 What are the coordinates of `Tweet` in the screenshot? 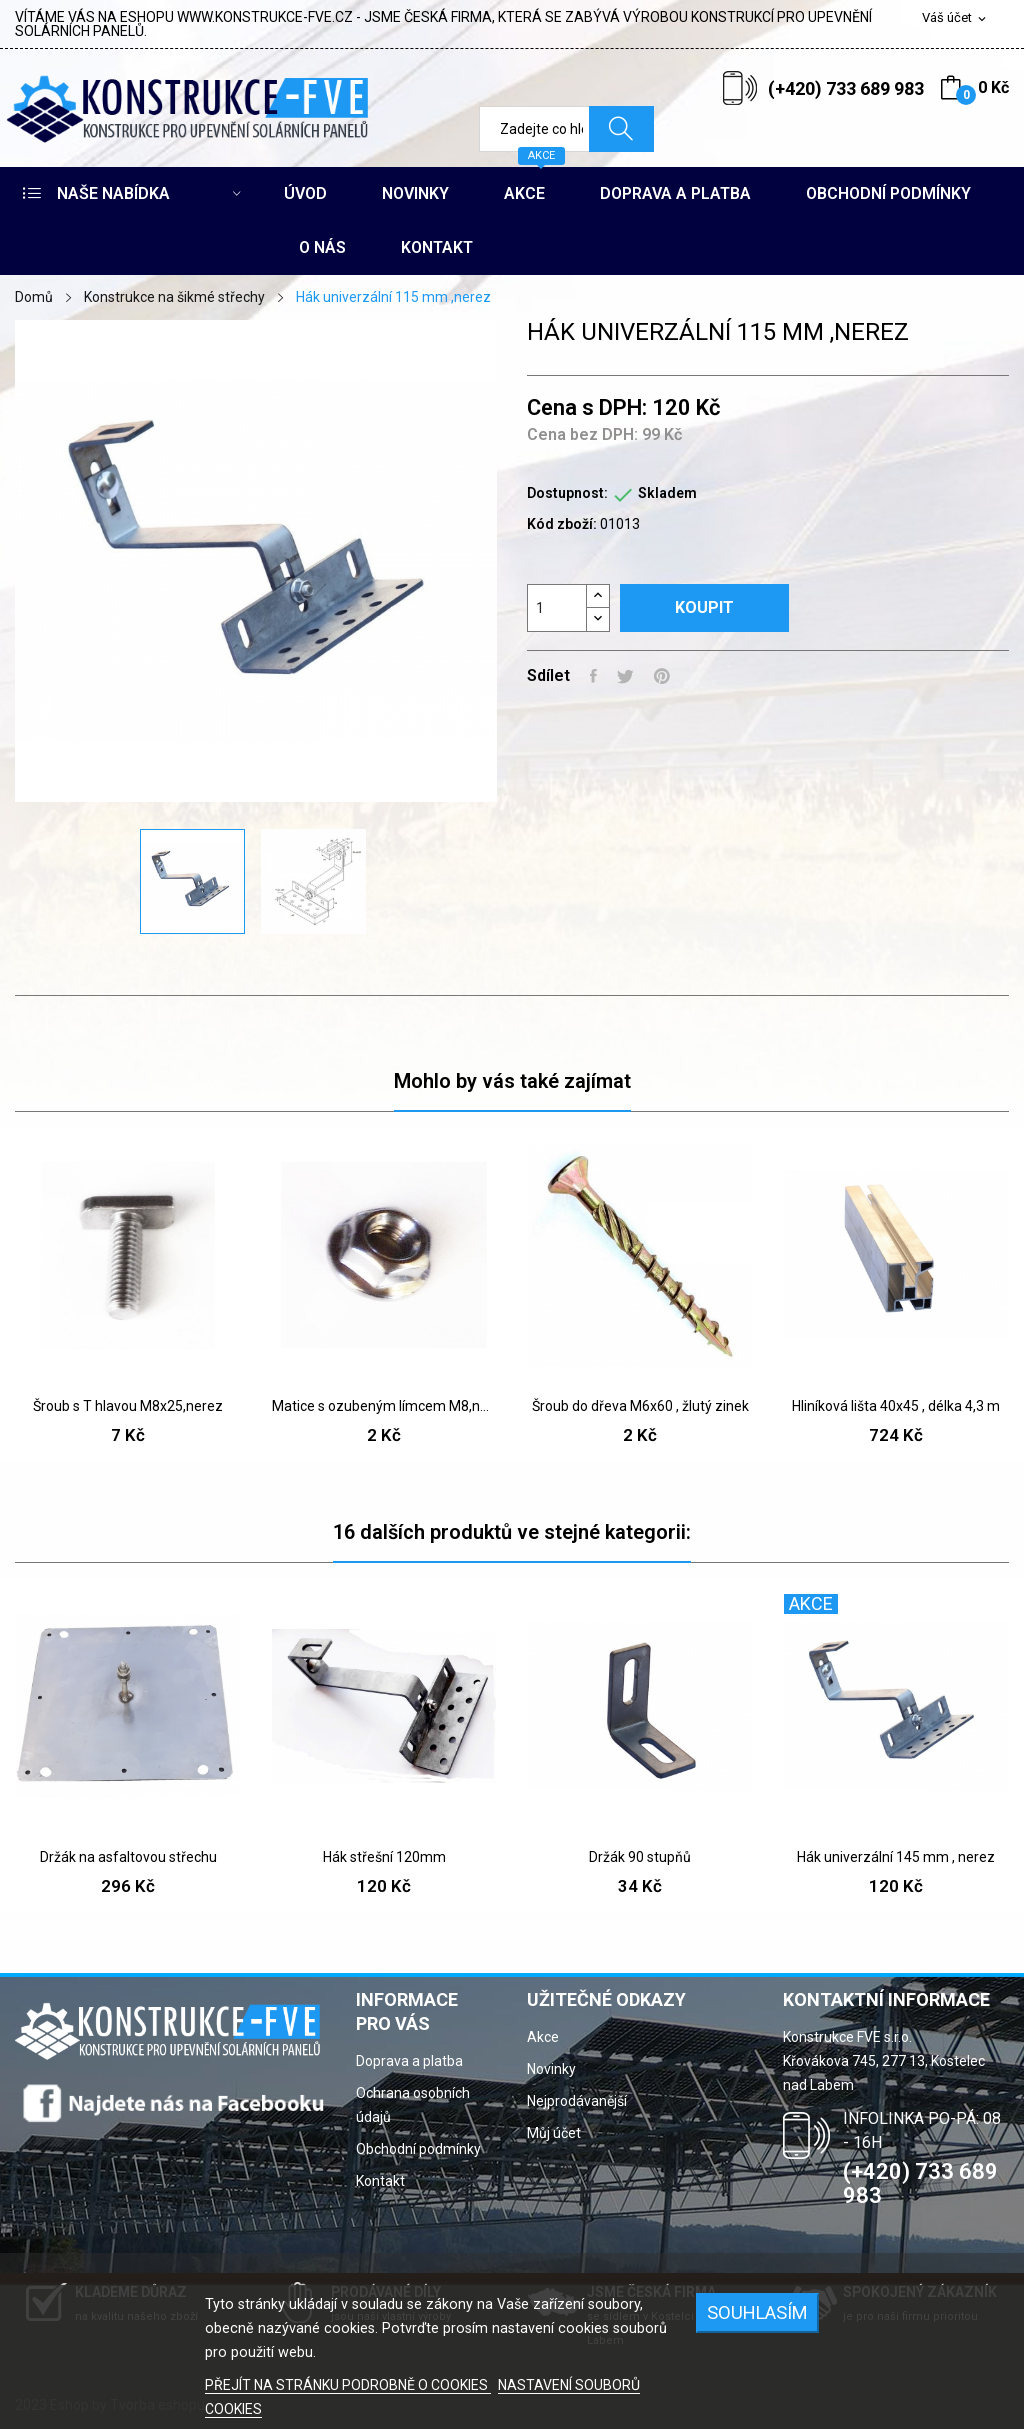 It's located at (625, 676).